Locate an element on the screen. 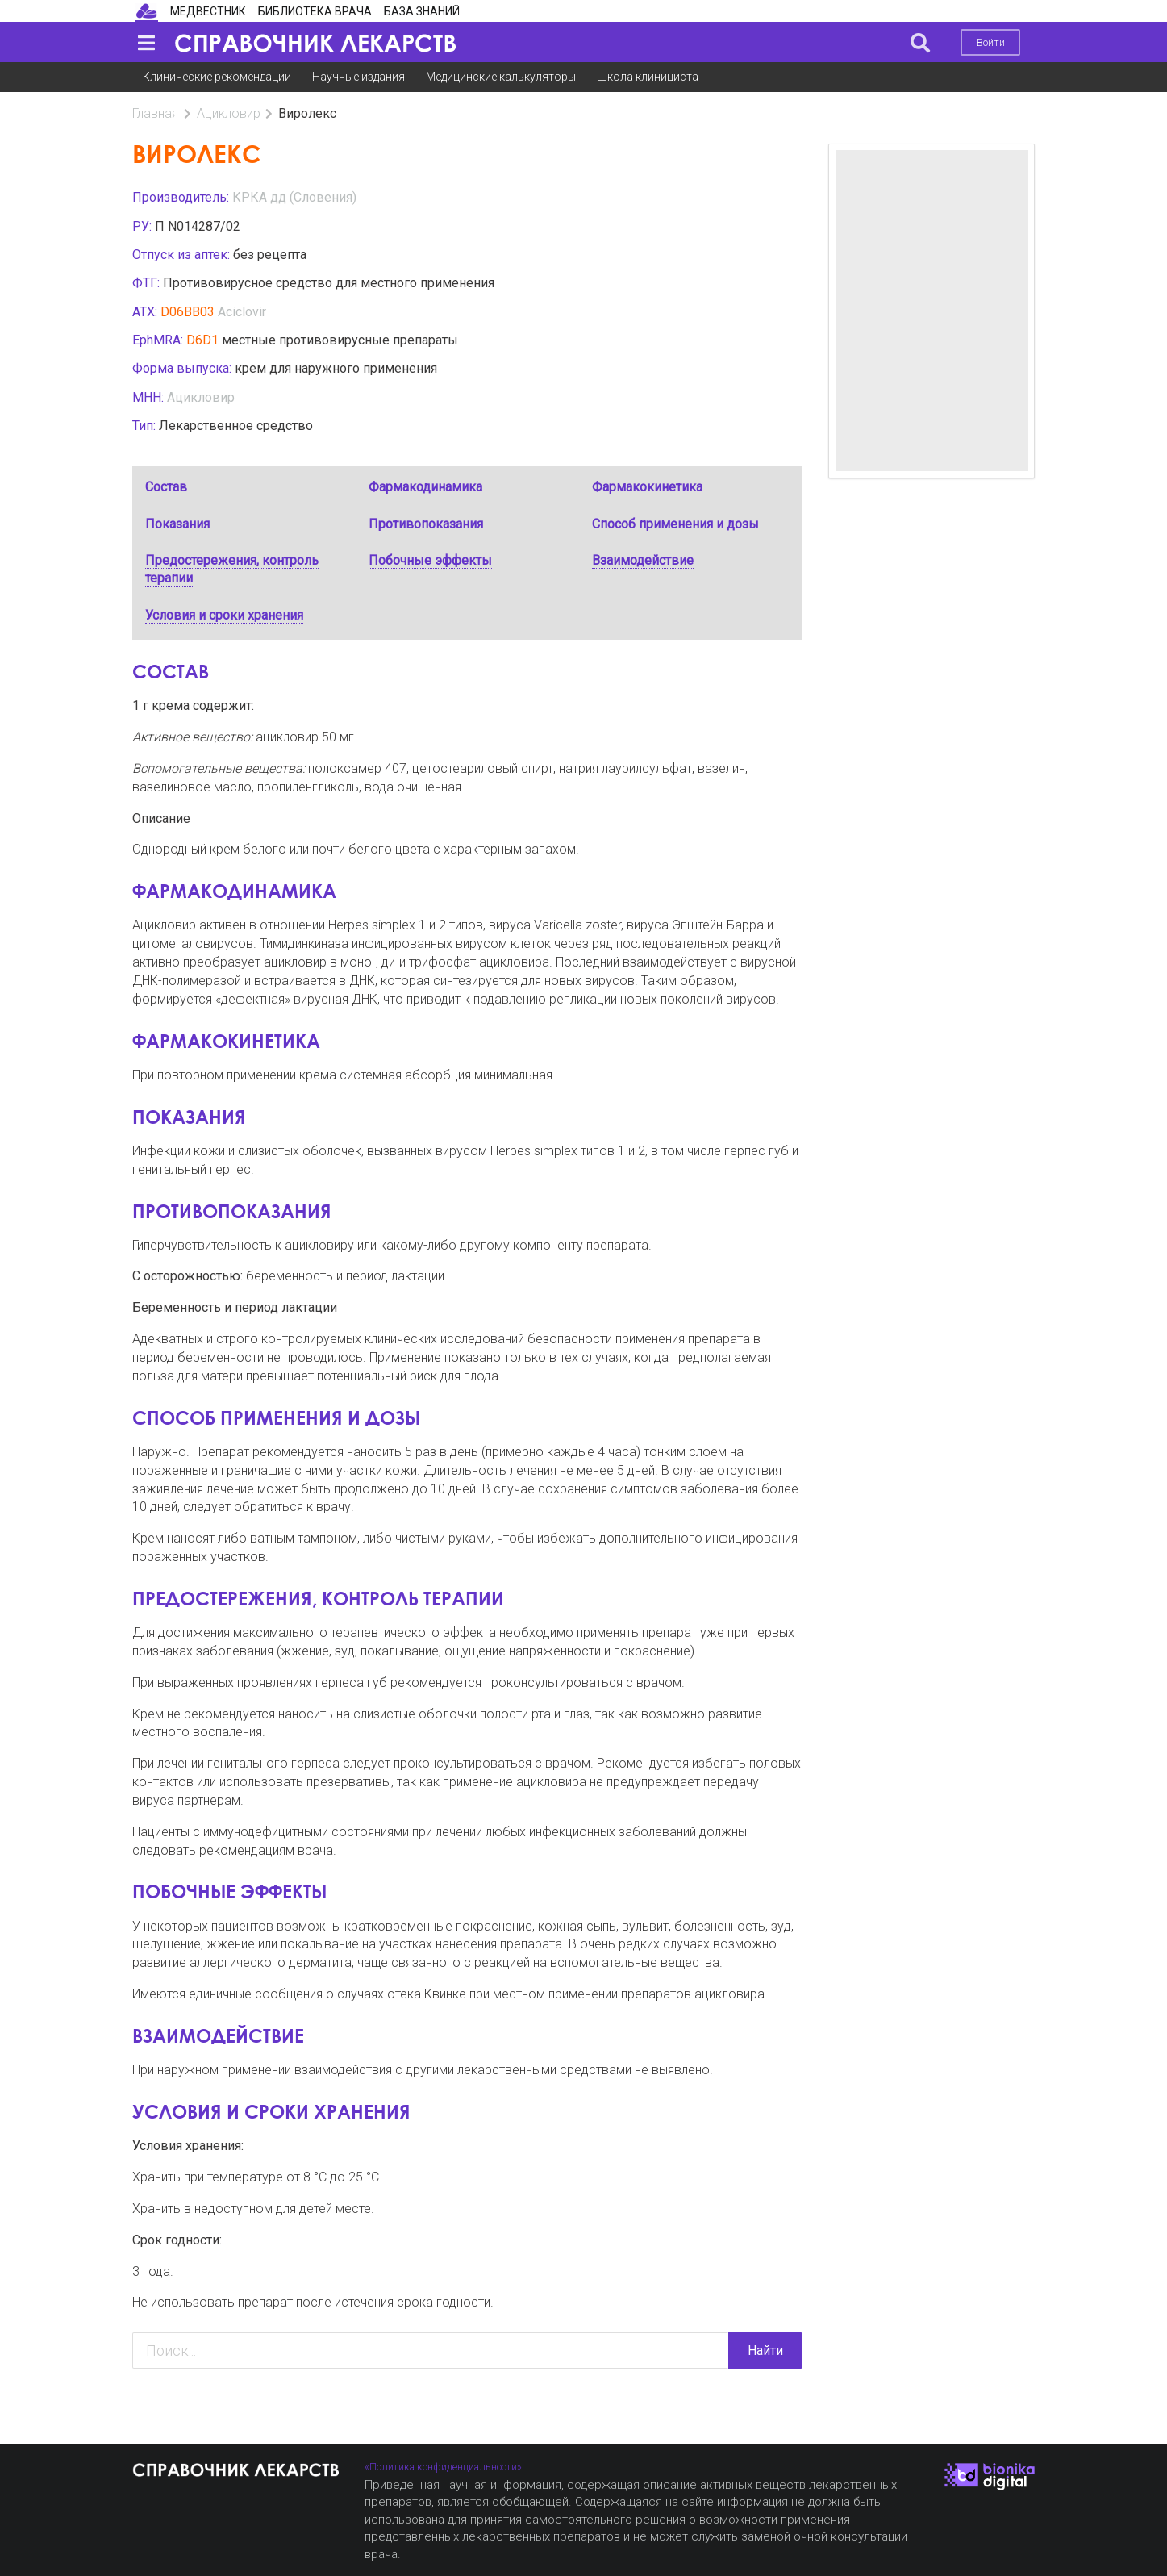 The width and height of the screenshot is (1167, 2576). КРКА дд (Словения) is located at coordinates (294, 197).